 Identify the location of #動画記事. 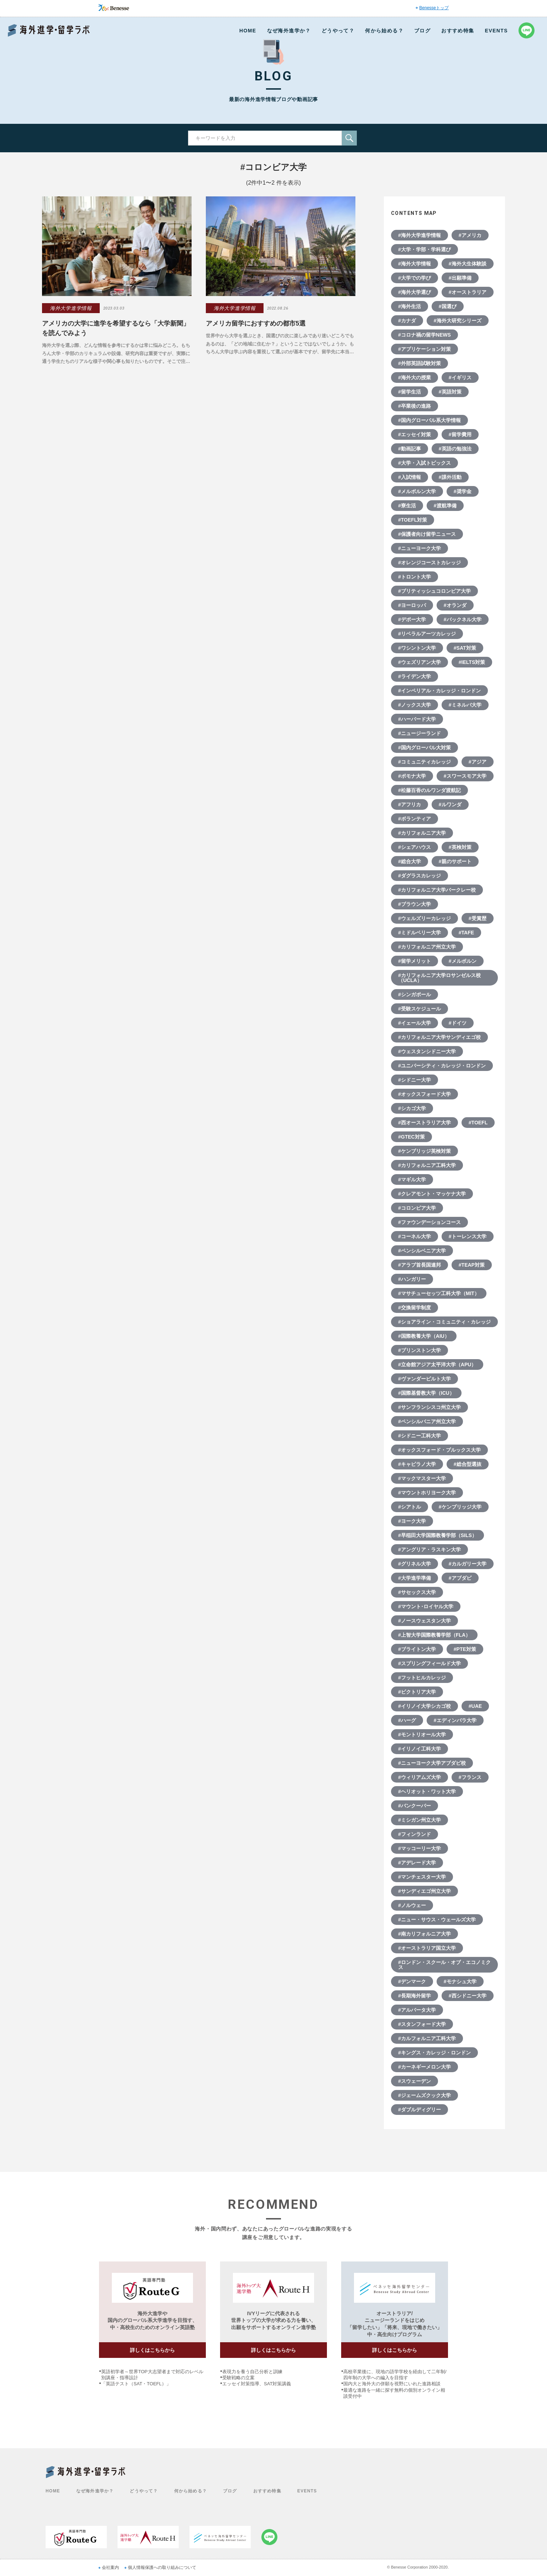
(409, 449).